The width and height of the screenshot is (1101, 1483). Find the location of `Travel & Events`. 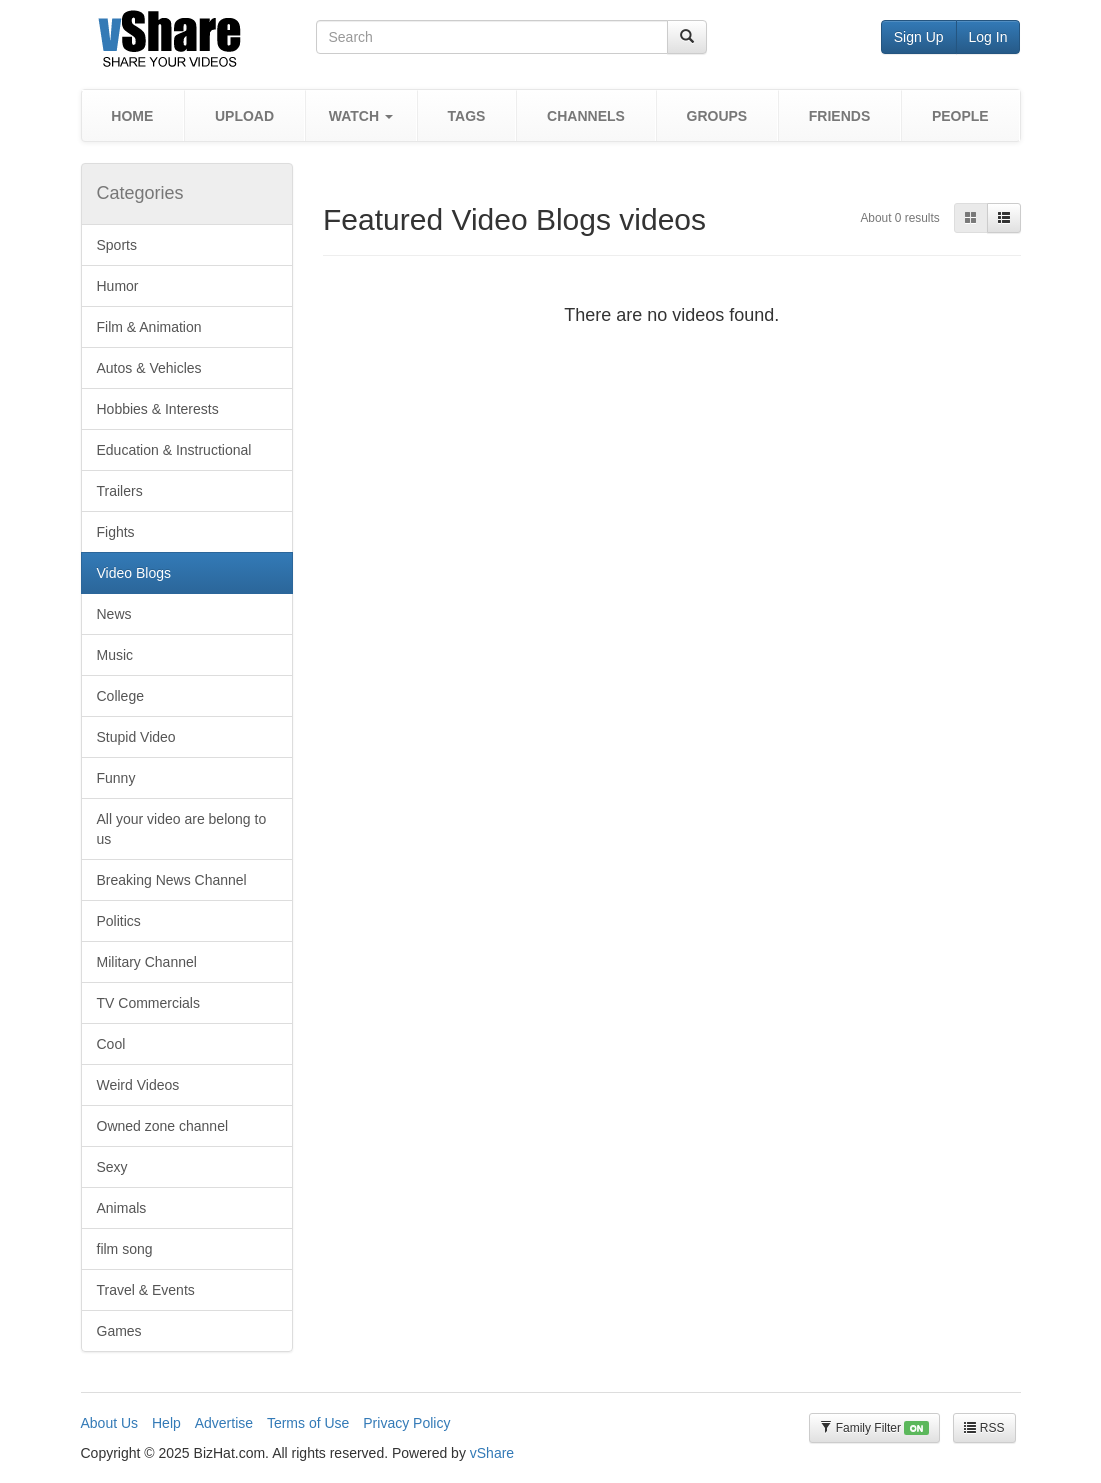

Travel & Events is located at coordinates (146, 1290).